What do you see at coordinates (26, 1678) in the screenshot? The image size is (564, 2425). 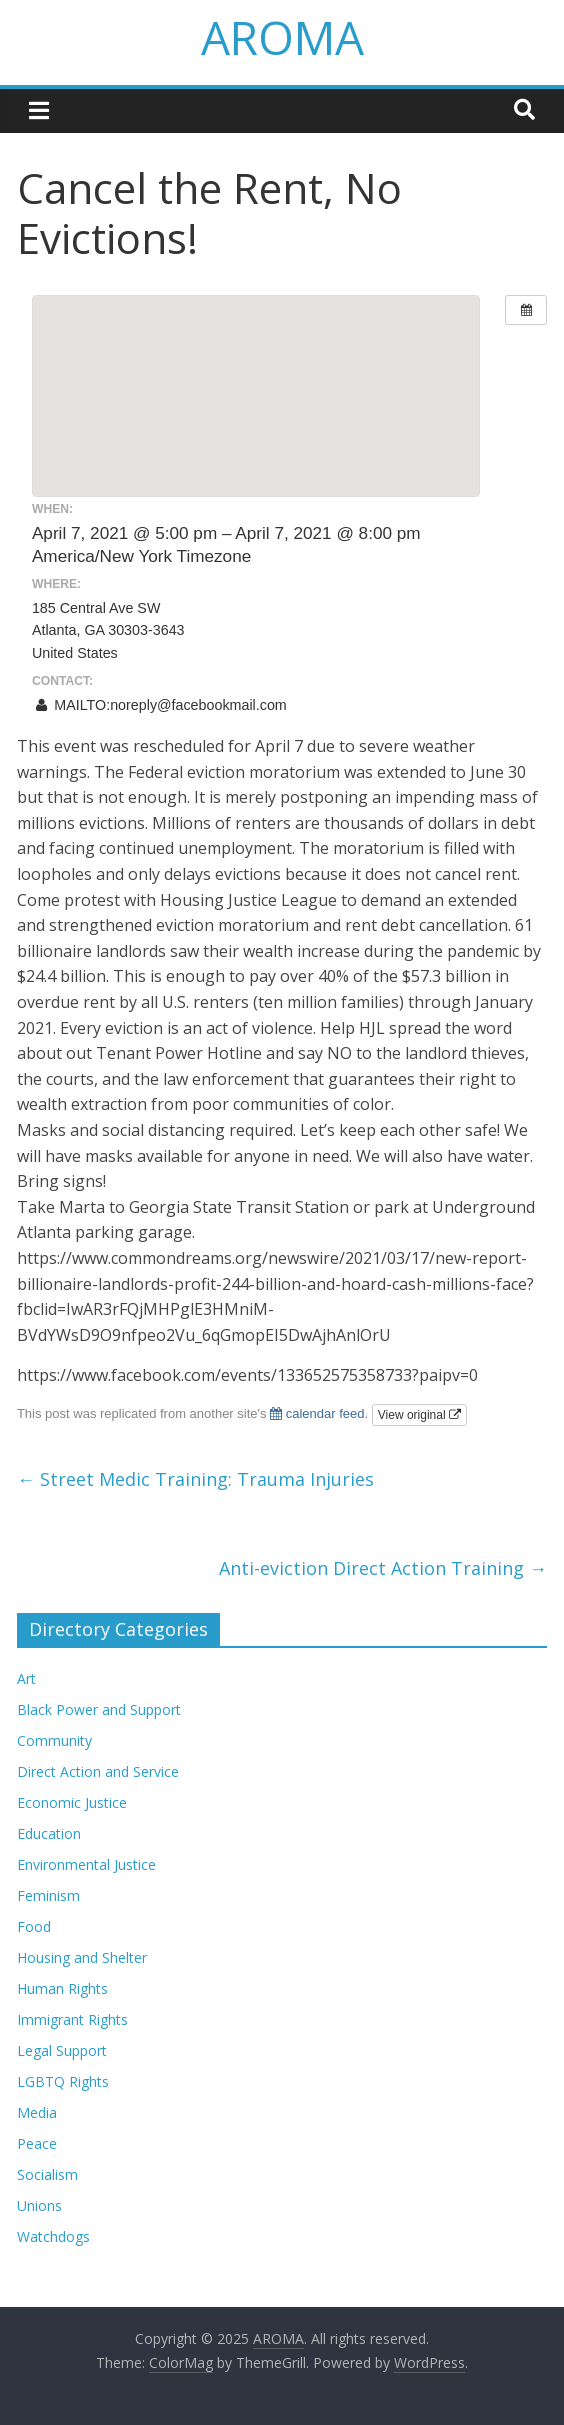 I see `Art` at bounding box center [26, 1678].